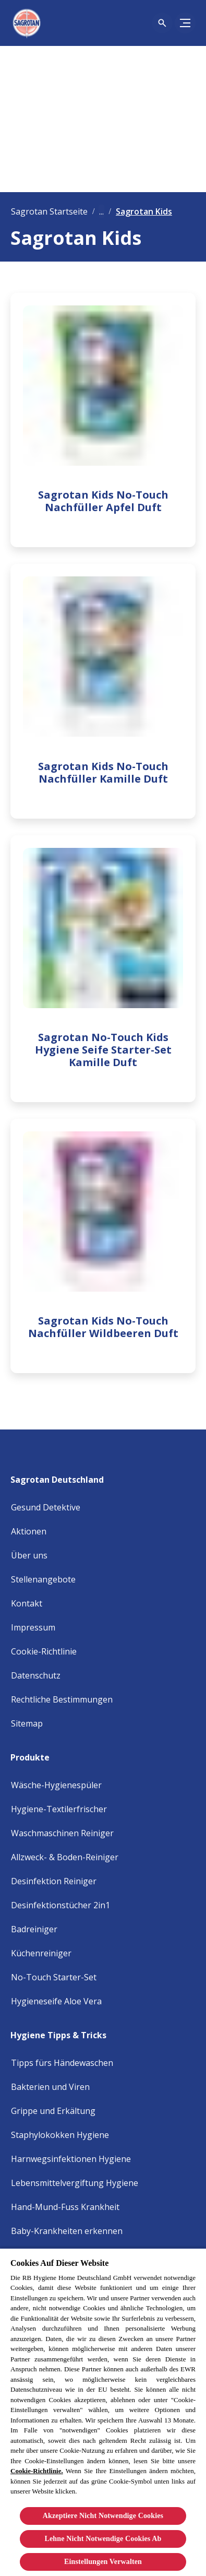 The width and height of the screenshot is (206, 2576). What do you see at coordinates (36, 1754) in the screenshot?
I see `[Produkte]` at bounding box center [36, 1754].